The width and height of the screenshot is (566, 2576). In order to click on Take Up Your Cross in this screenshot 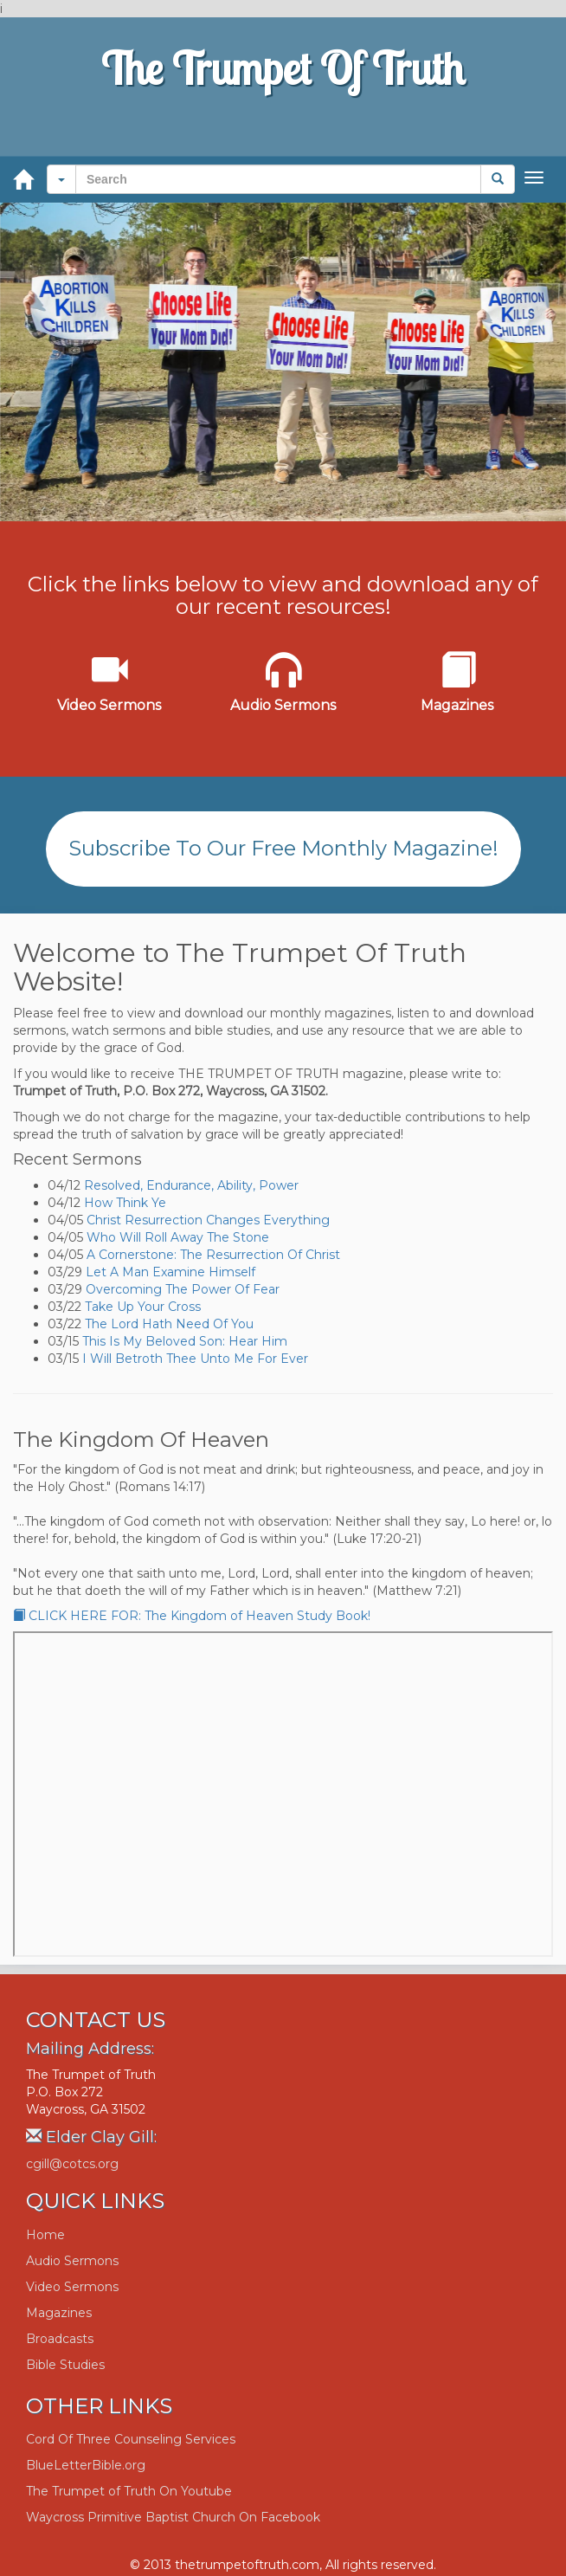, I will do `click(143, 1306)`.